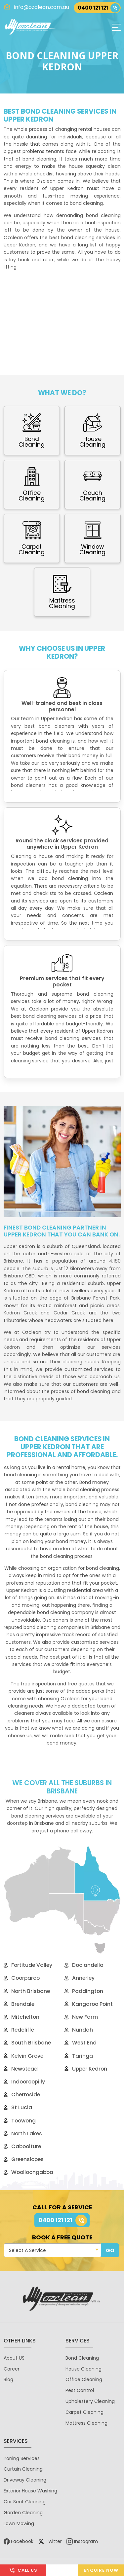 The image size is (124, 2576). I want to click on Kangaroo Point, so click(88, 2004).